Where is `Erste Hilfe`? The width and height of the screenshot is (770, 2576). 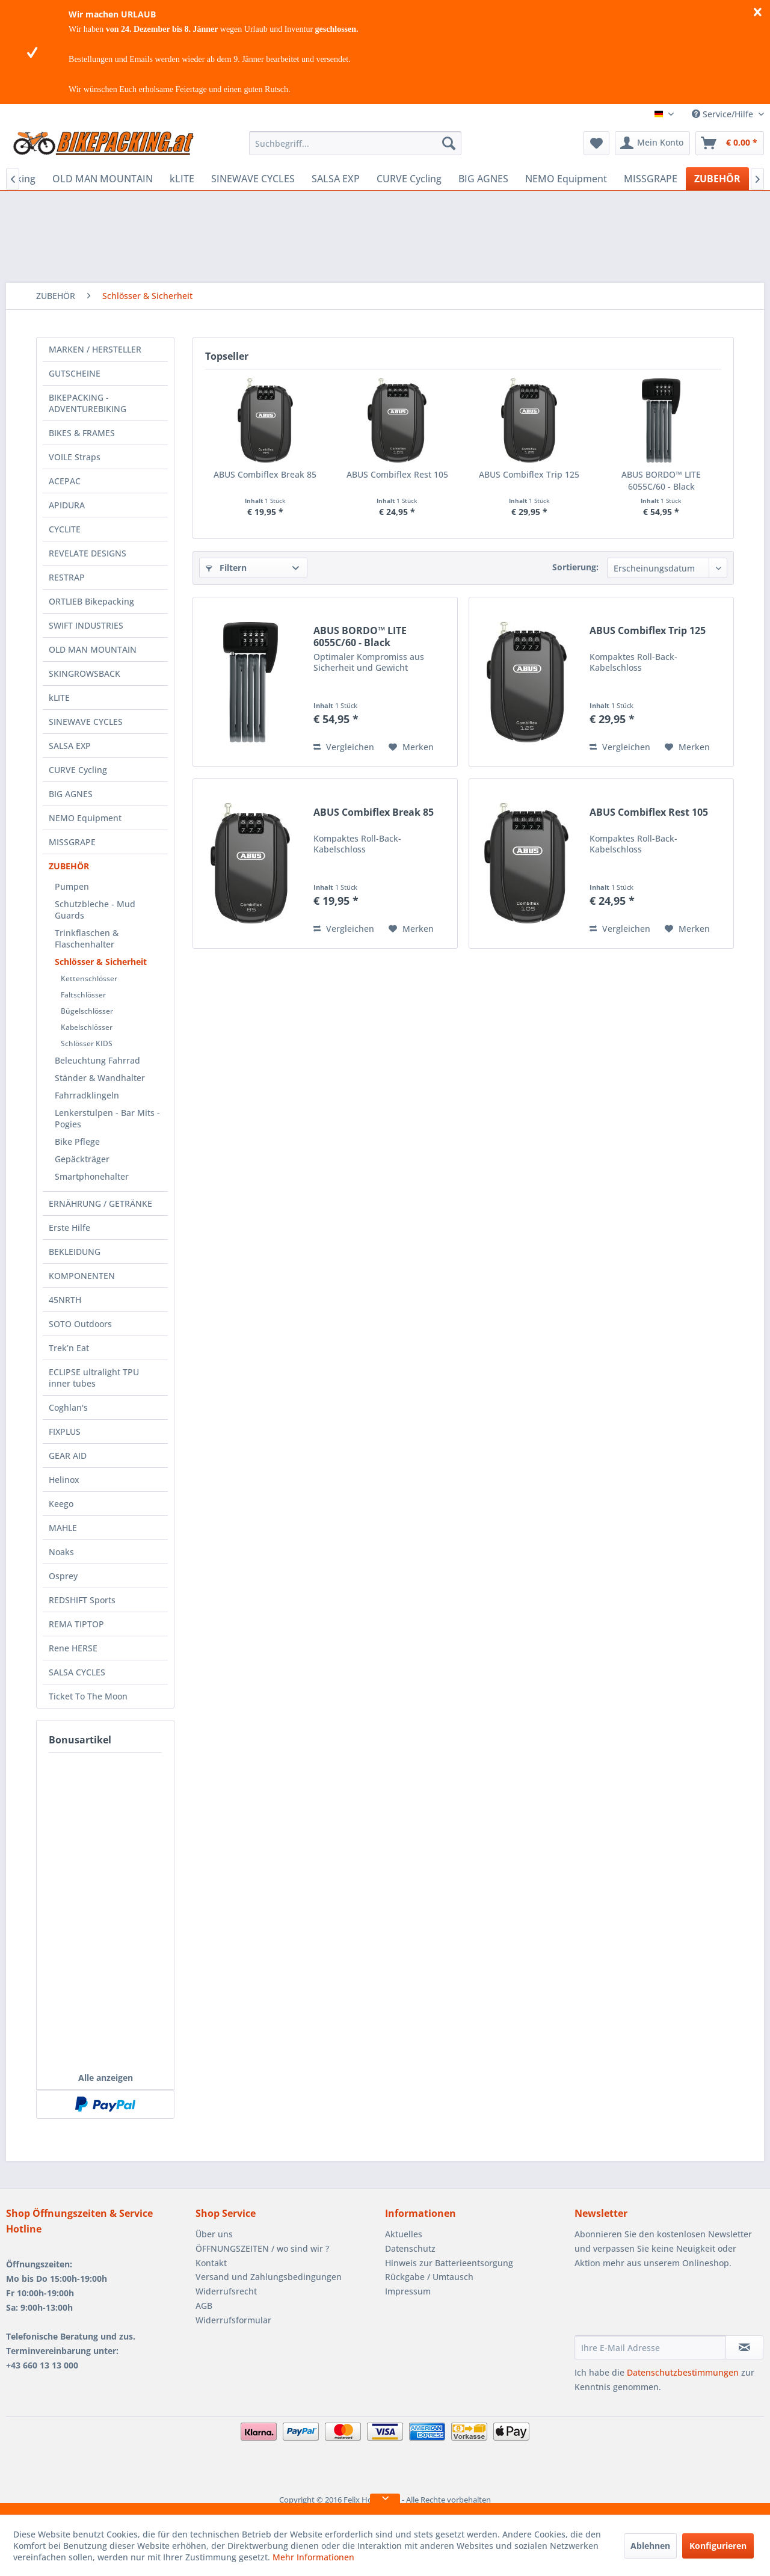 Erste Hilfe is located at coordinates (69, 1227).